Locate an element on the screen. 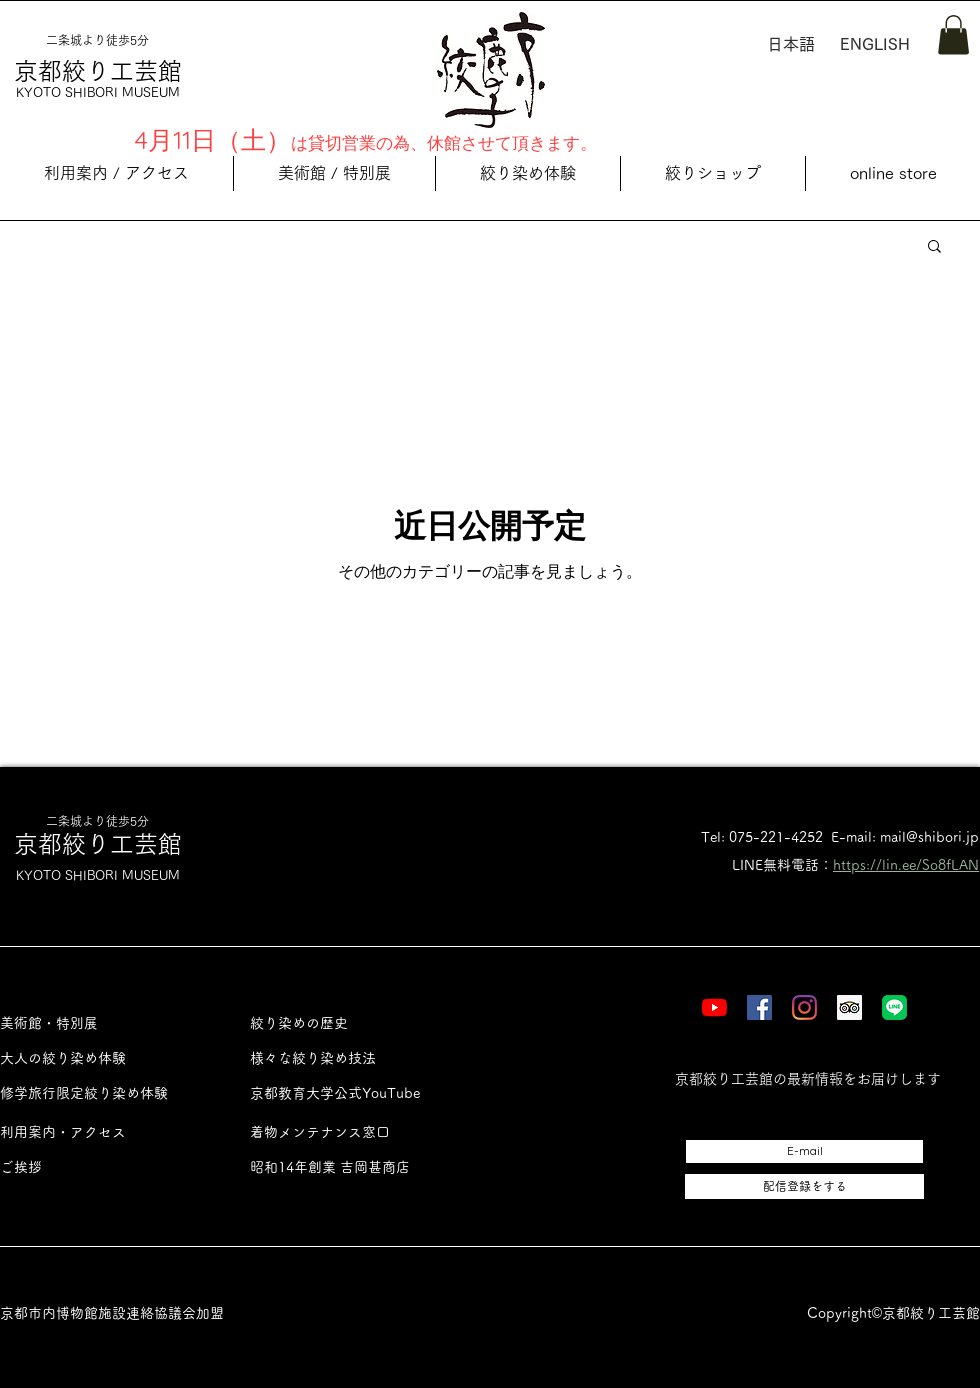 This screenshot has height=1388, width=980. [Tripadvisor] is located at coordinates (849, 1007).